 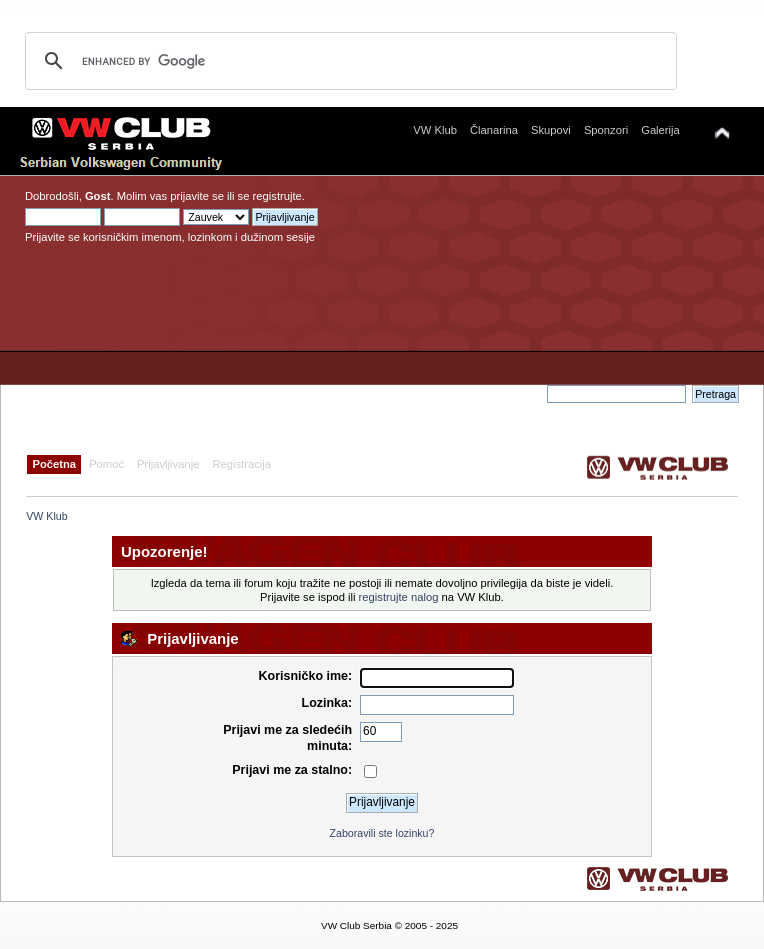 What do you see at coordinates (348, 61) in the screenshot?
I see `[search]` at bounding box center [348, 61].